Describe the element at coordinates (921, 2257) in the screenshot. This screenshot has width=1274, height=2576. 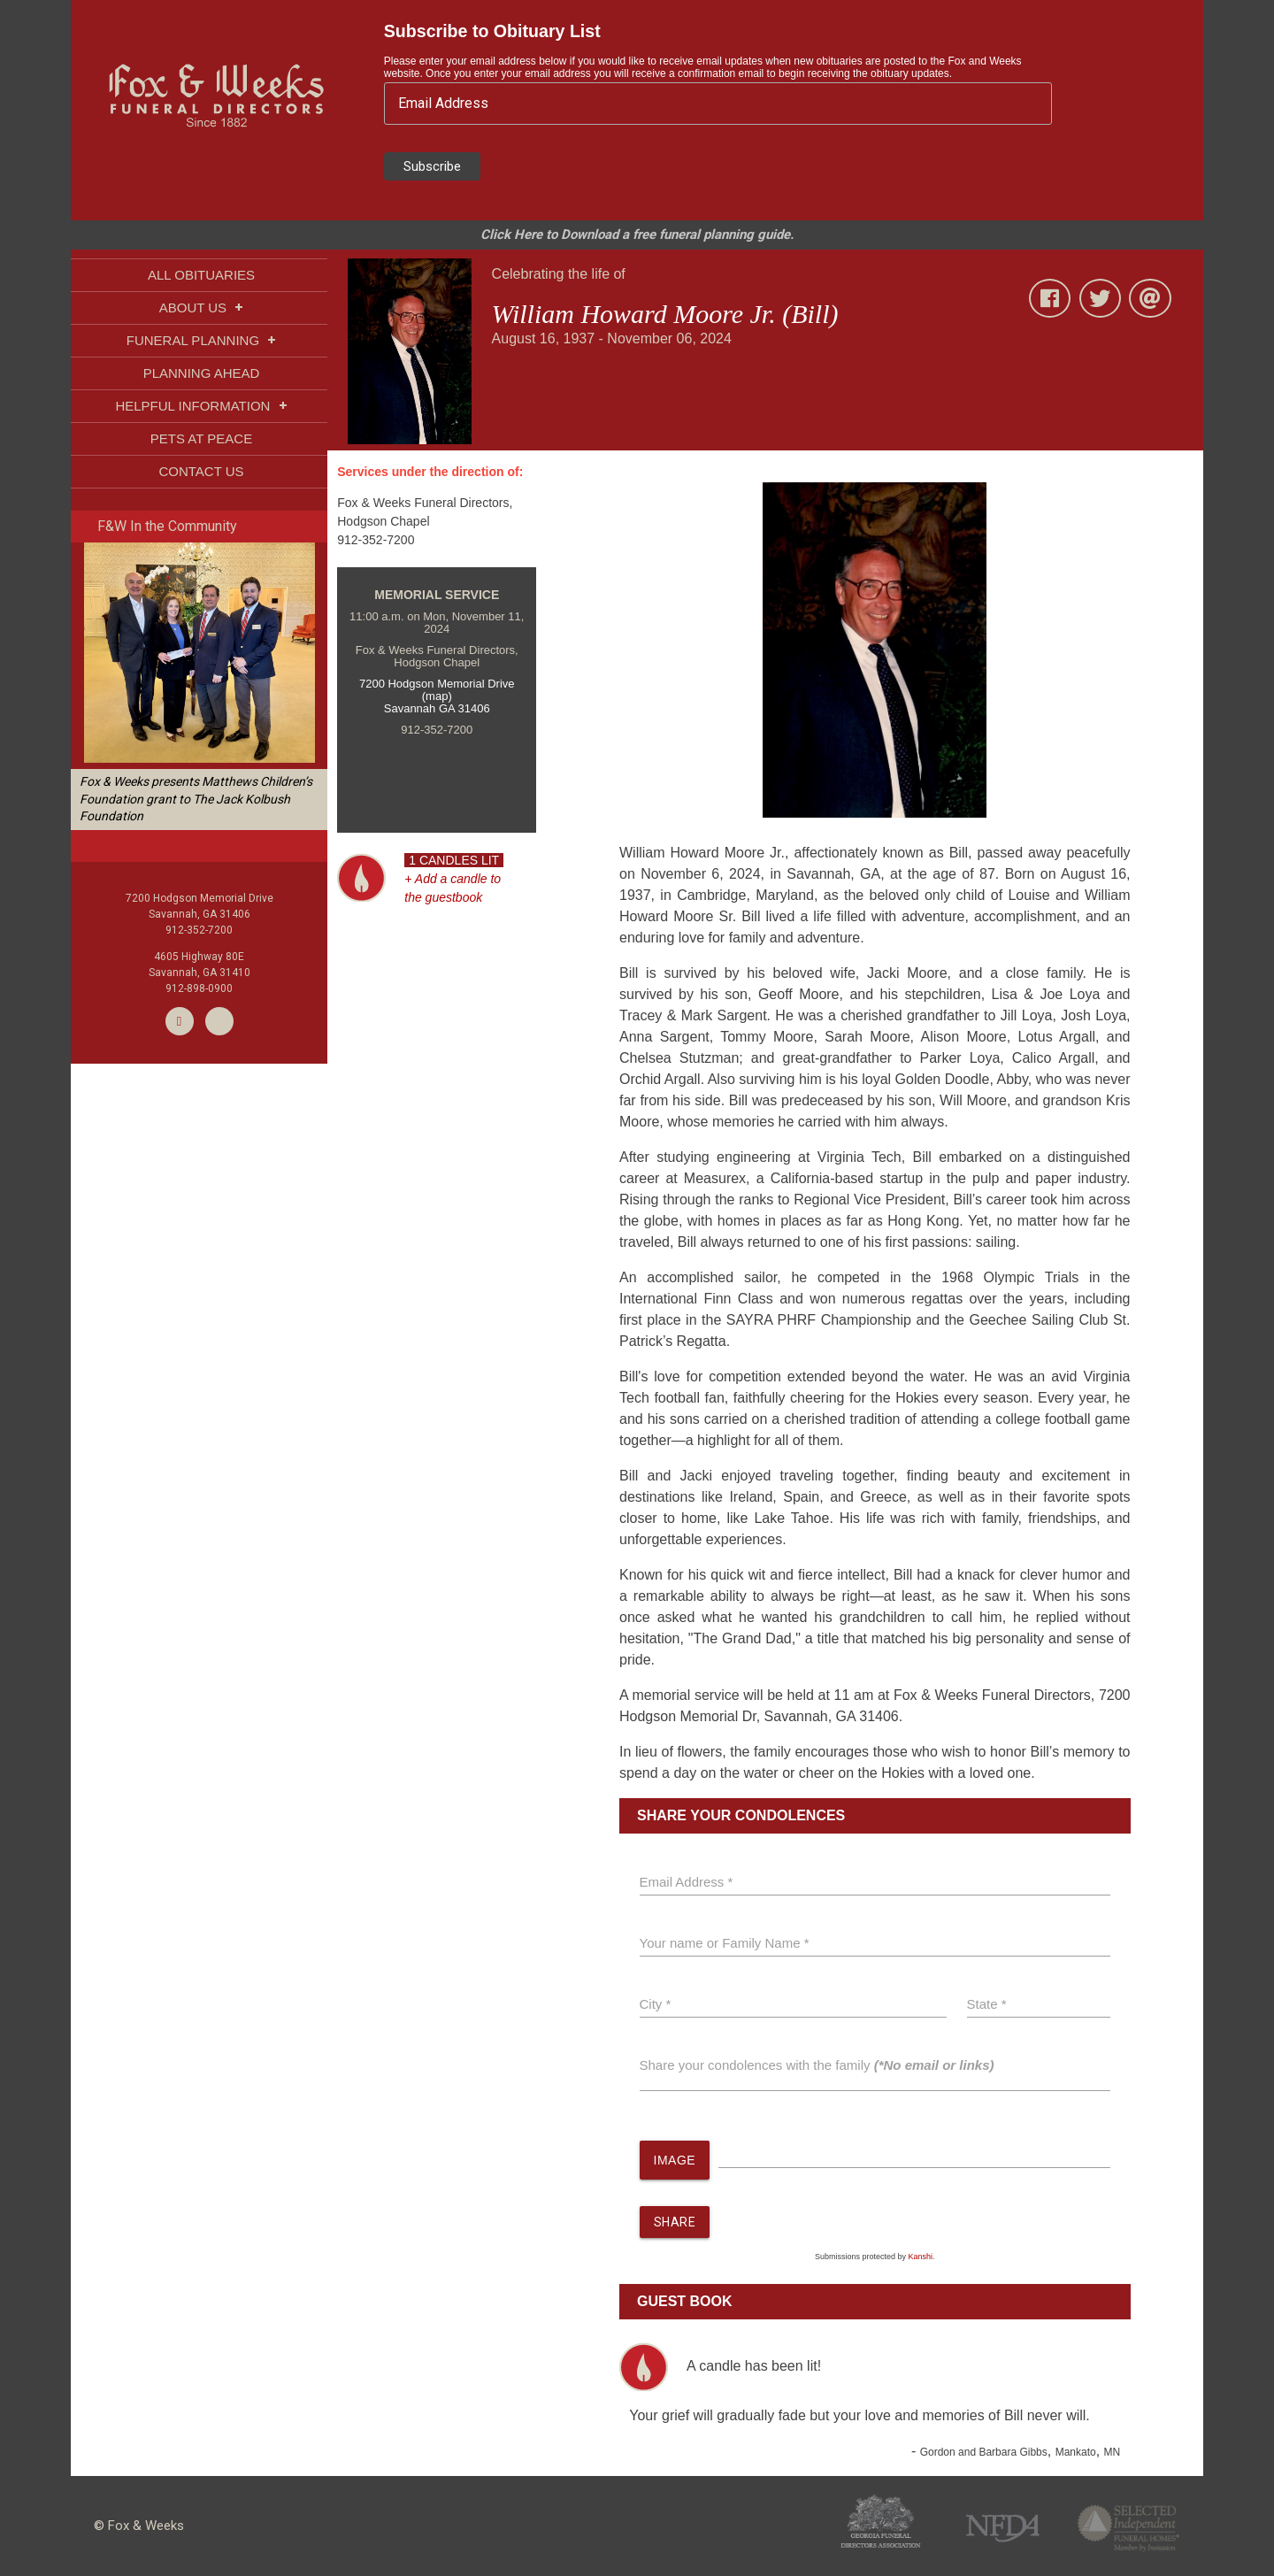
I see `Kanshi` at that location.